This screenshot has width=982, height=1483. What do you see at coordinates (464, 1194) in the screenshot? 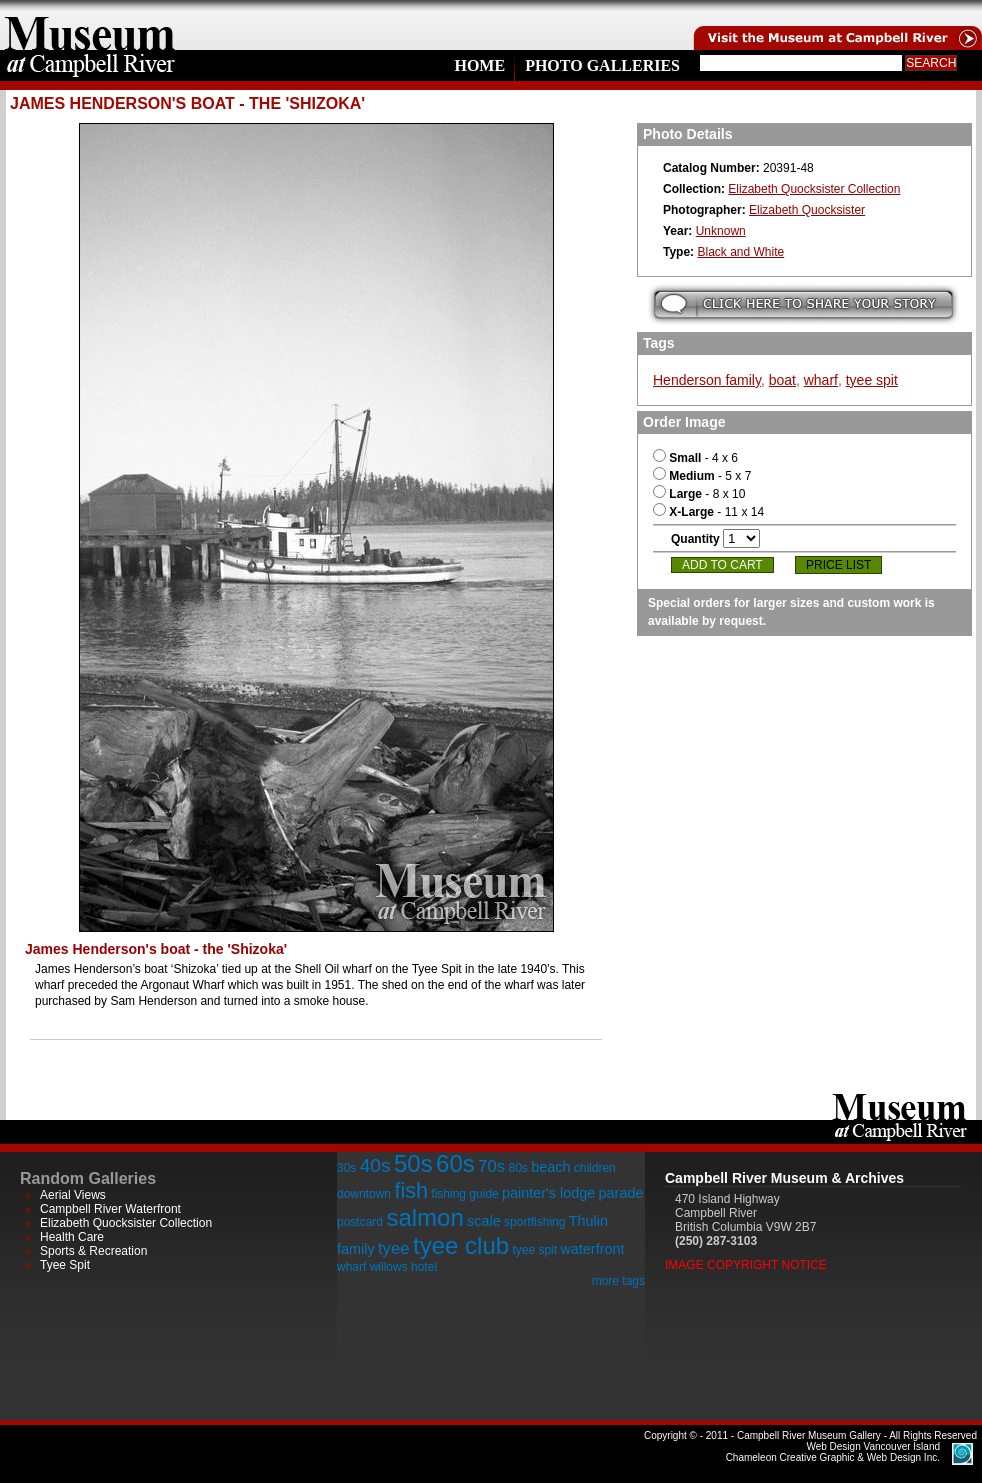
I see `fishing guide` at bounding box center [464, 1194].